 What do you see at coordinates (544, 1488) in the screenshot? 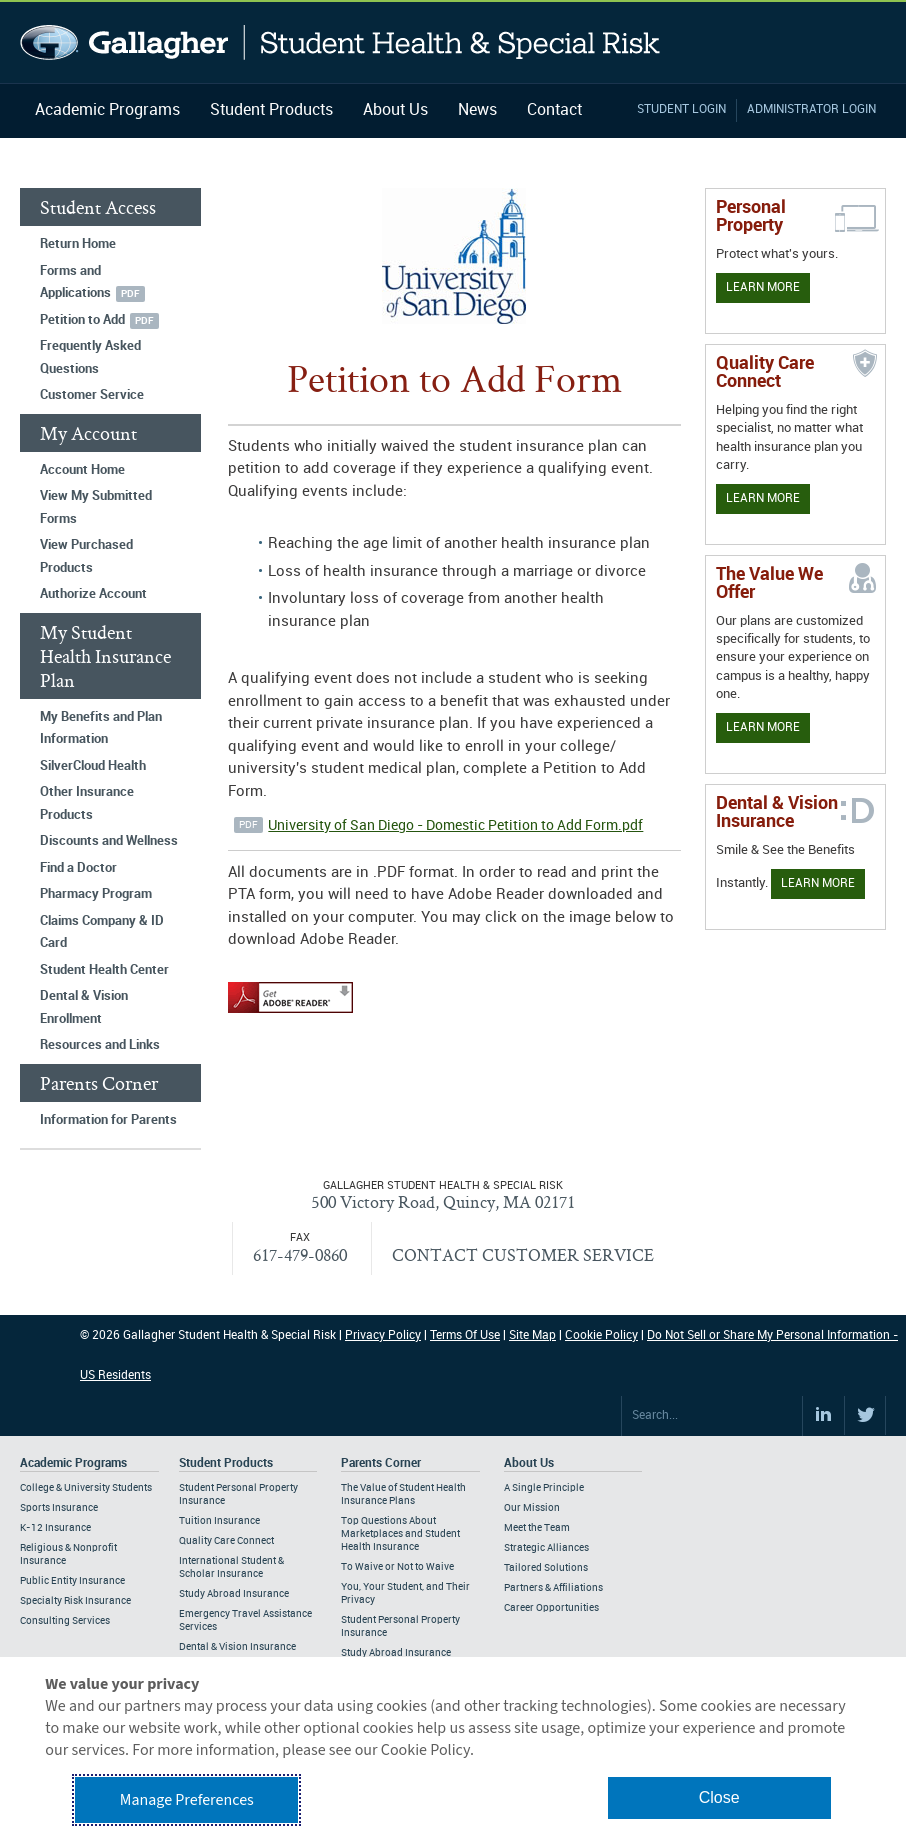
I see `A Single Principle [Footer About - A Single Principle]` at bounding box center [544, 1488].